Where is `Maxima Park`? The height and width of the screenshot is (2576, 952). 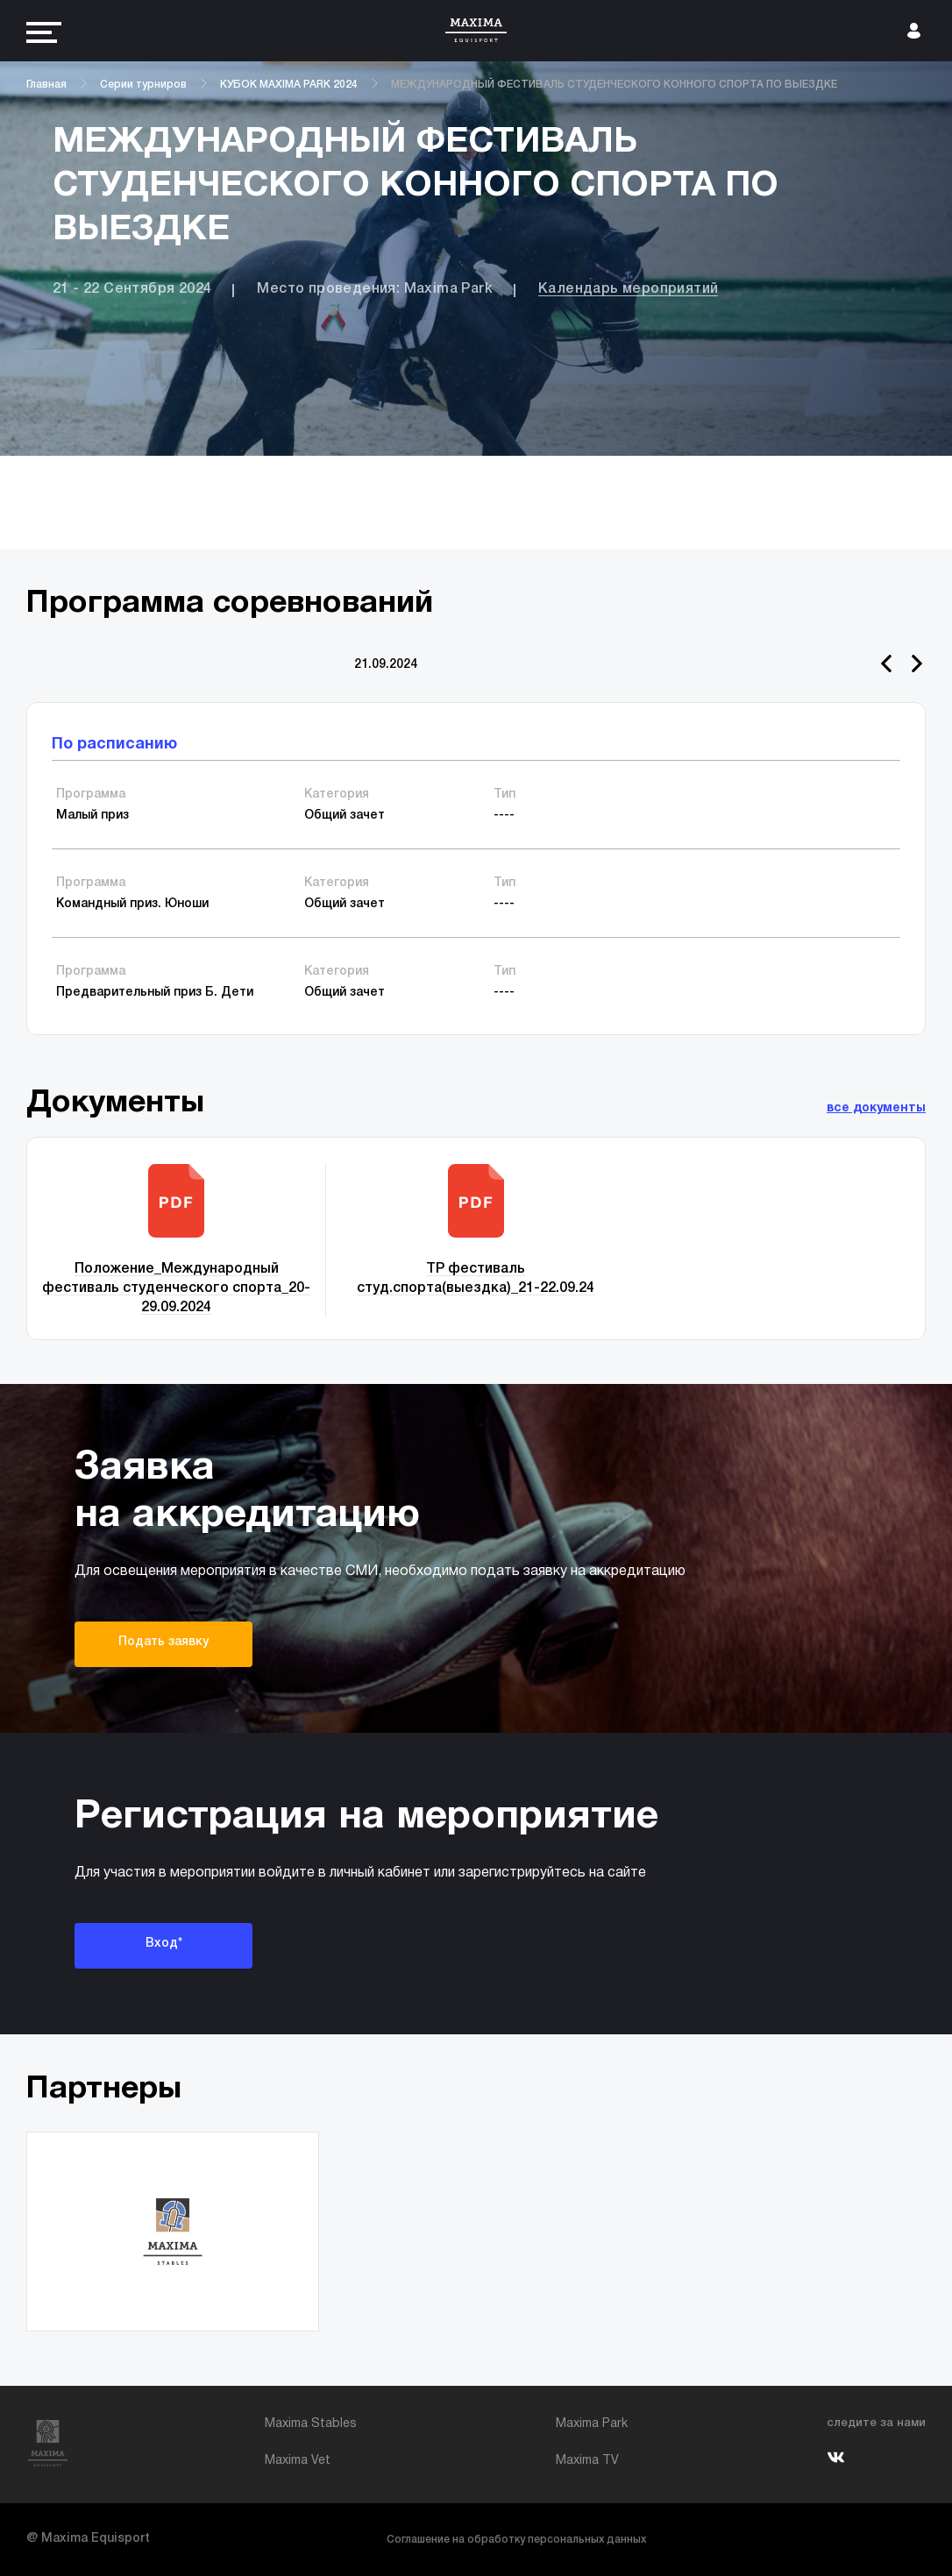 Maxima Park is located at coordinates (592, 2424).